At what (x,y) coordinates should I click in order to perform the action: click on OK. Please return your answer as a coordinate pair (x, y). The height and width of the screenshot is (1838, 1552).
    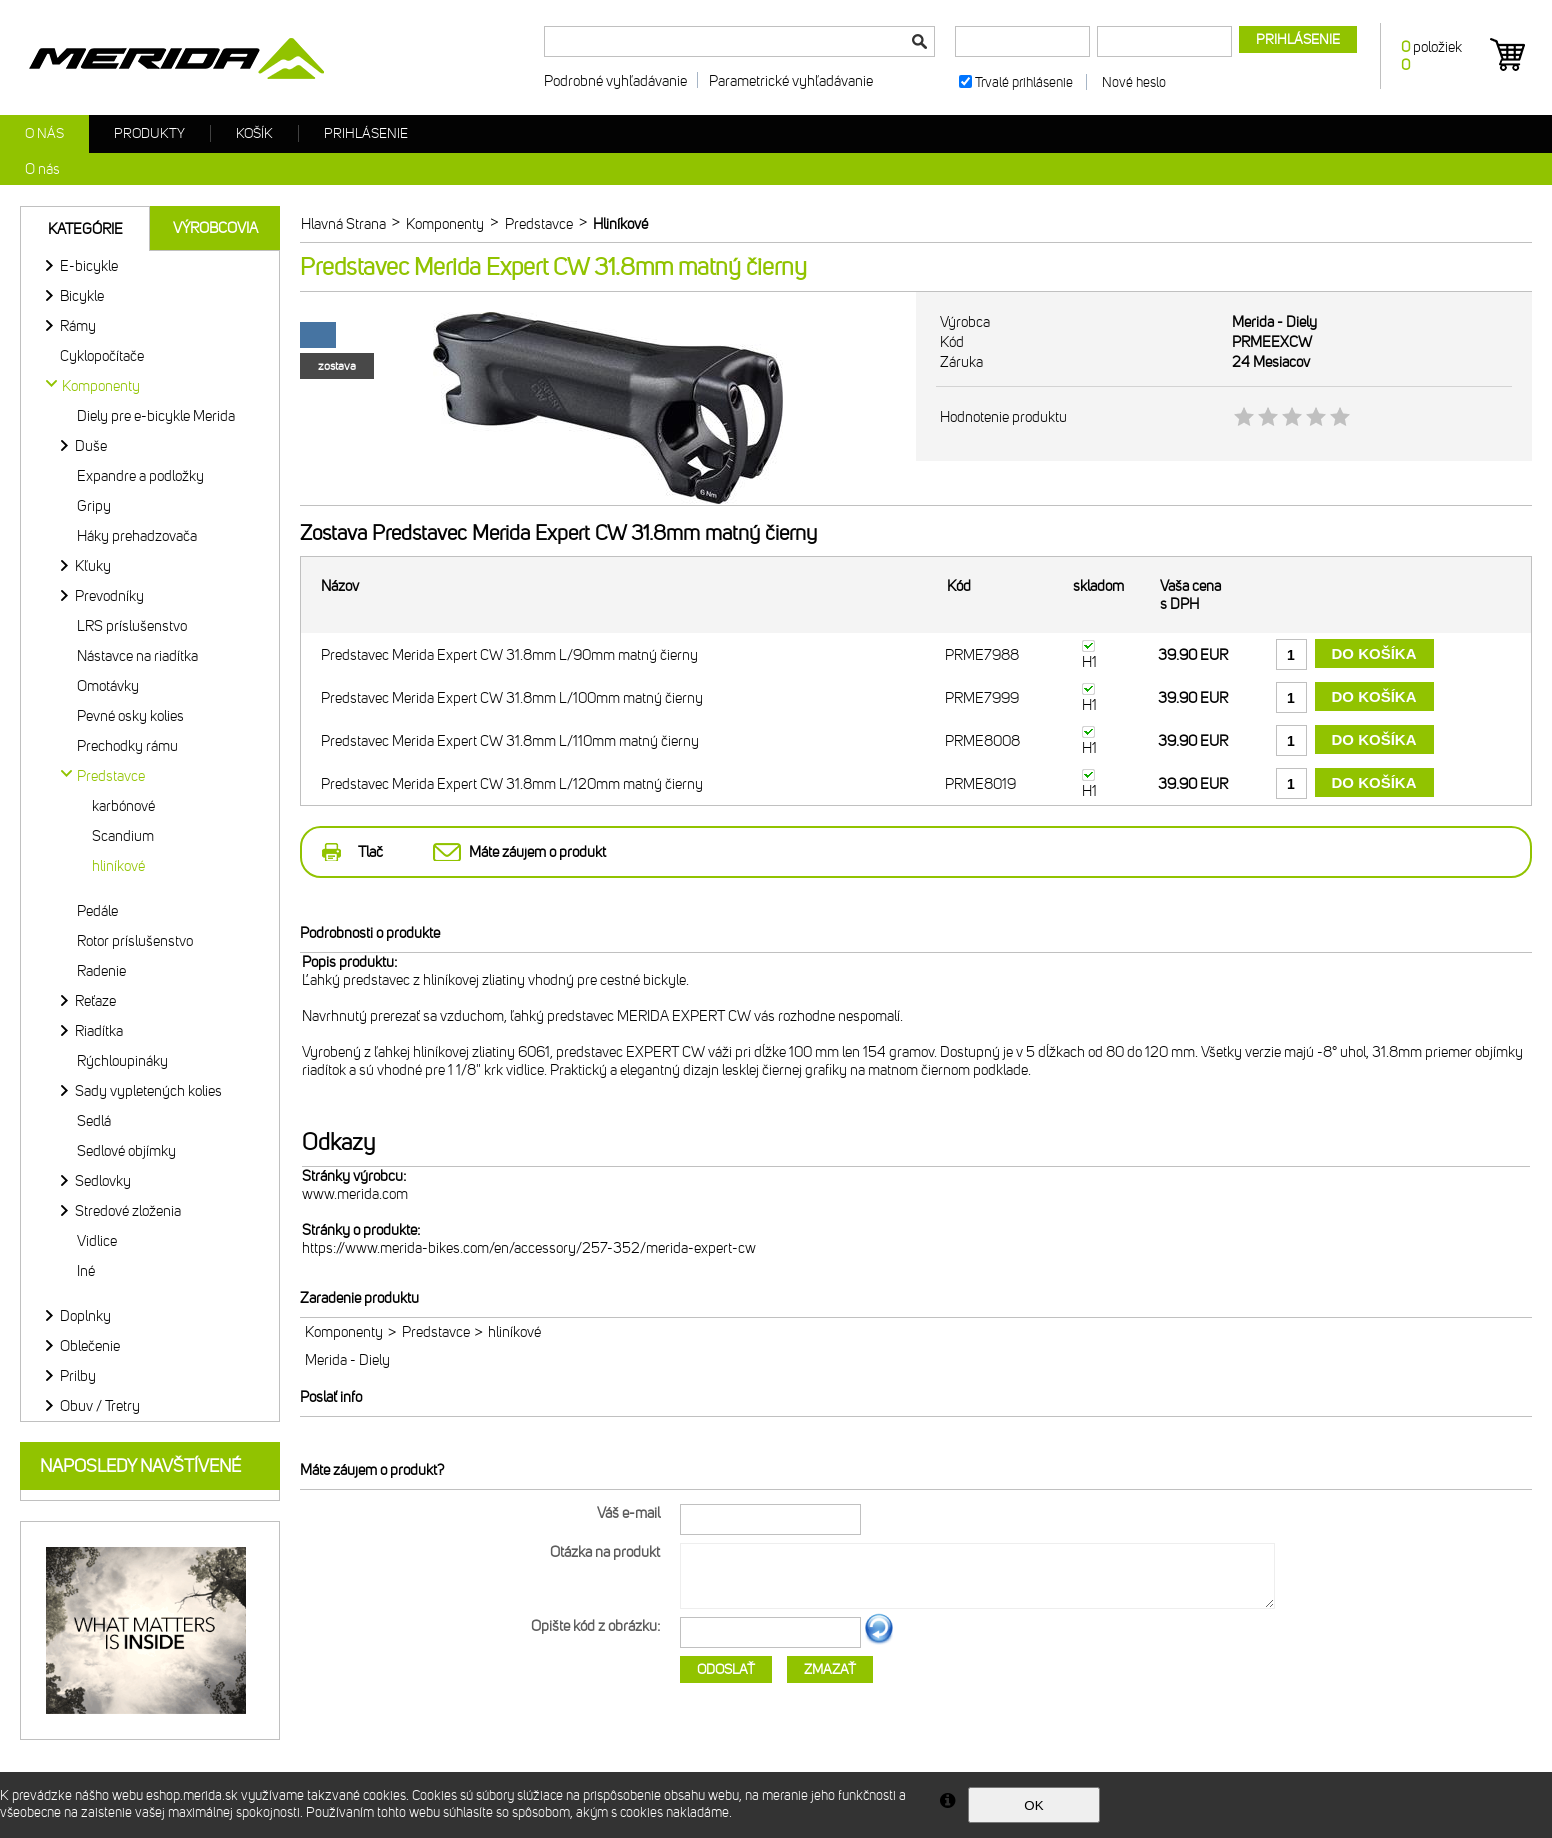
    Looking at the image, I should click on (1033, 1805).